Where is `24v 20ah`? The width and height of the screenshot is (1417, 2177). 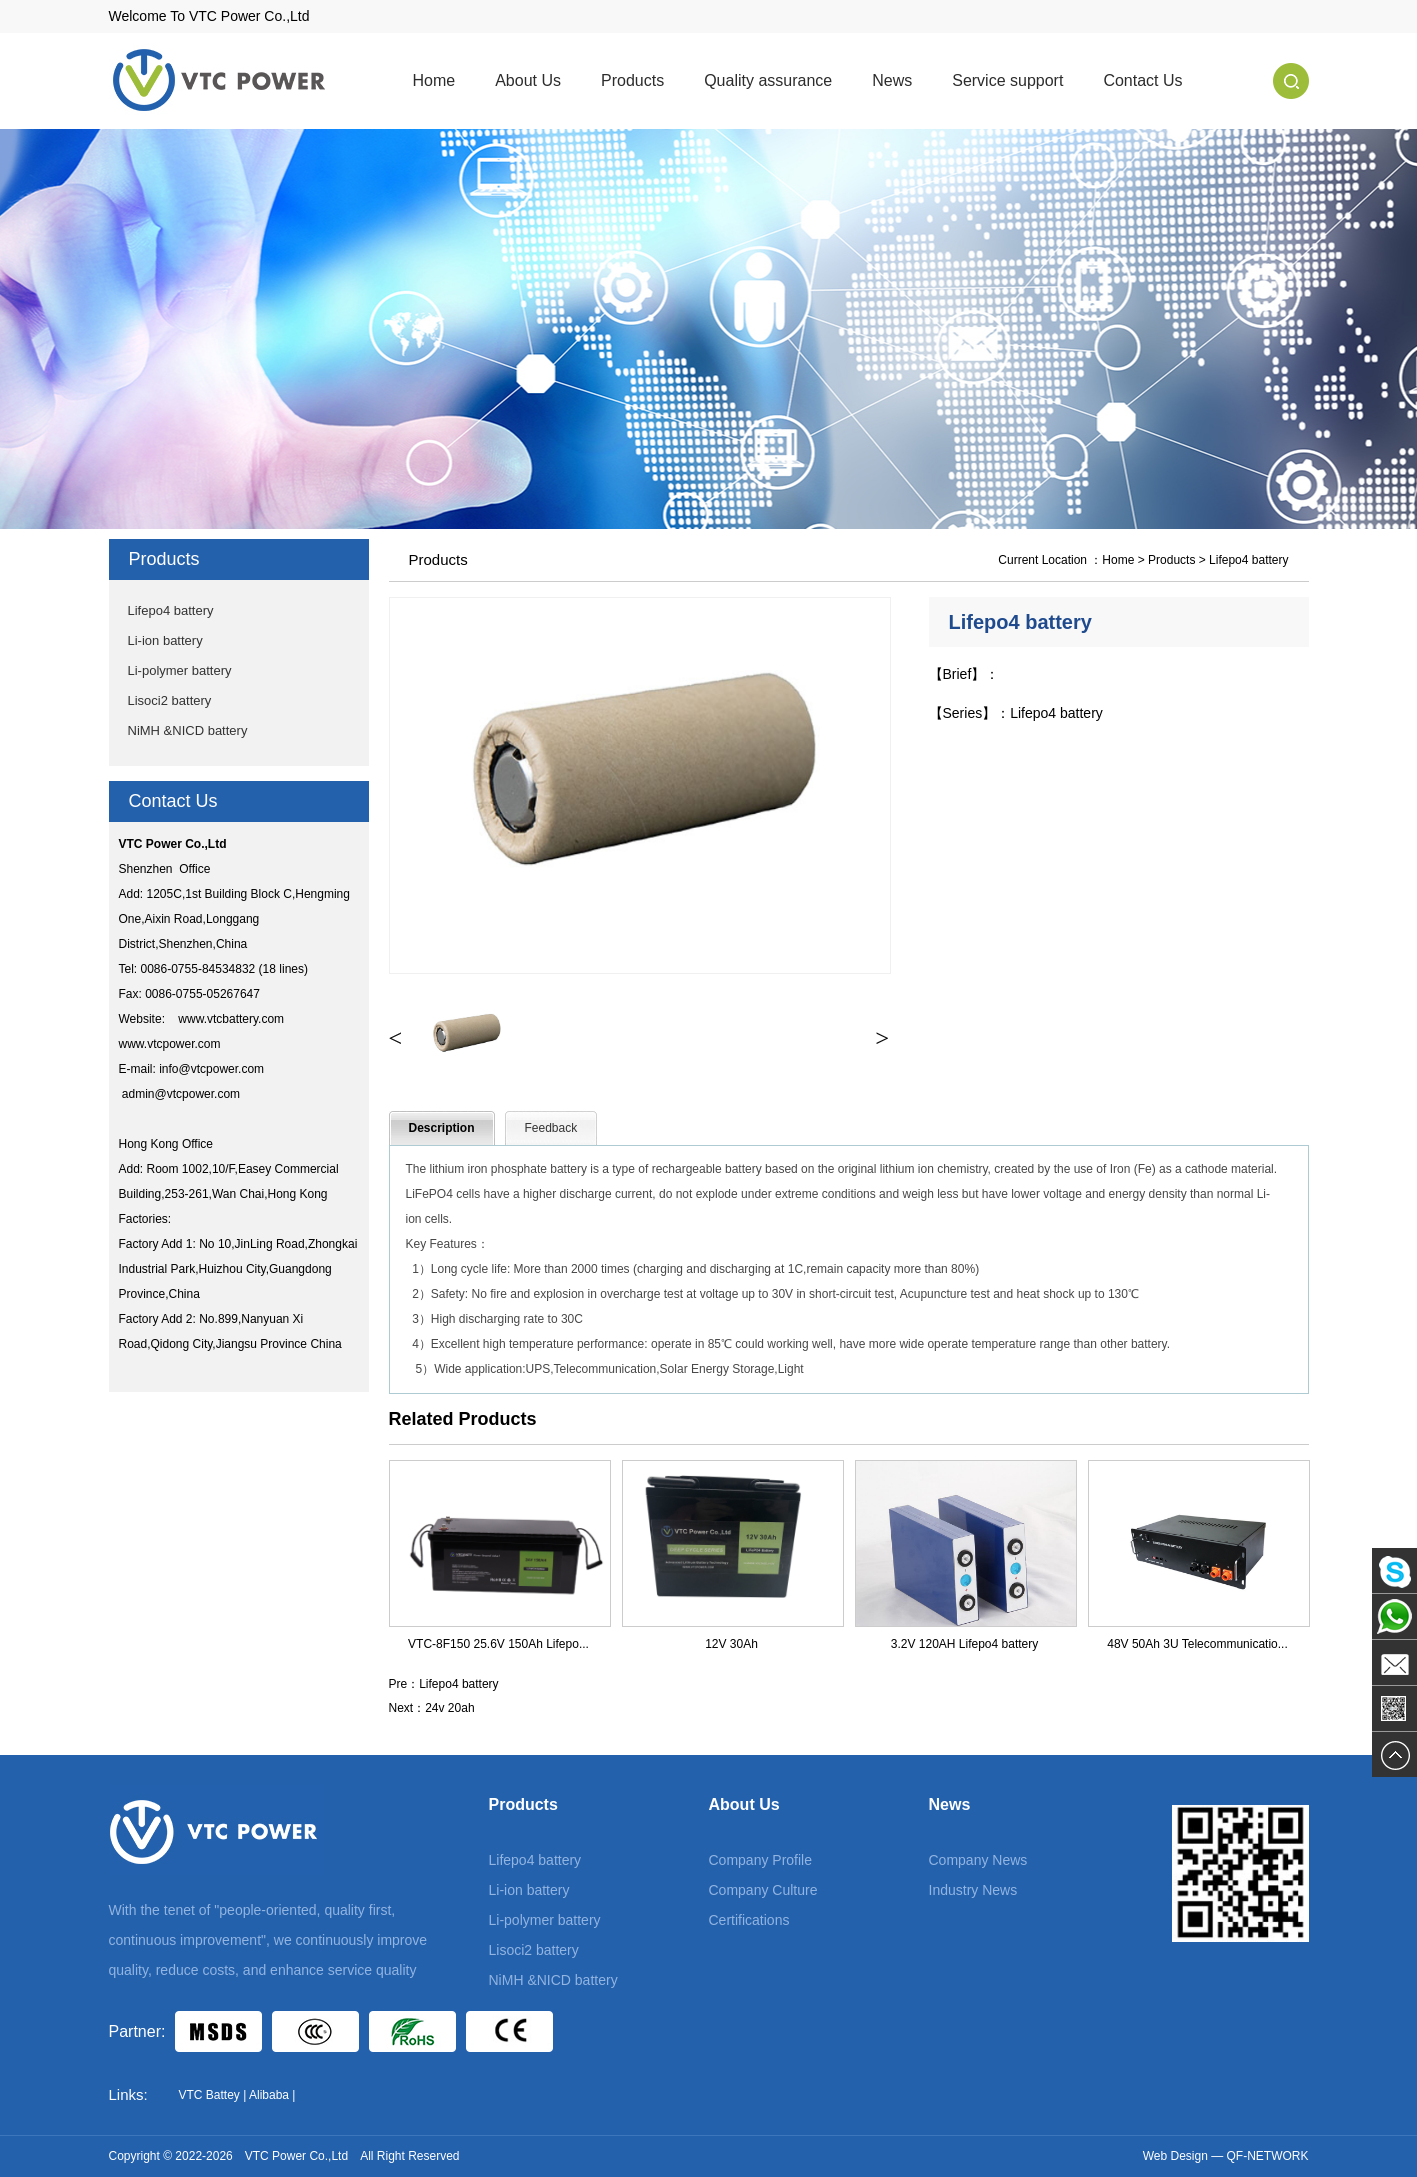 24v 20ah is located at coordinates (449, 1708).